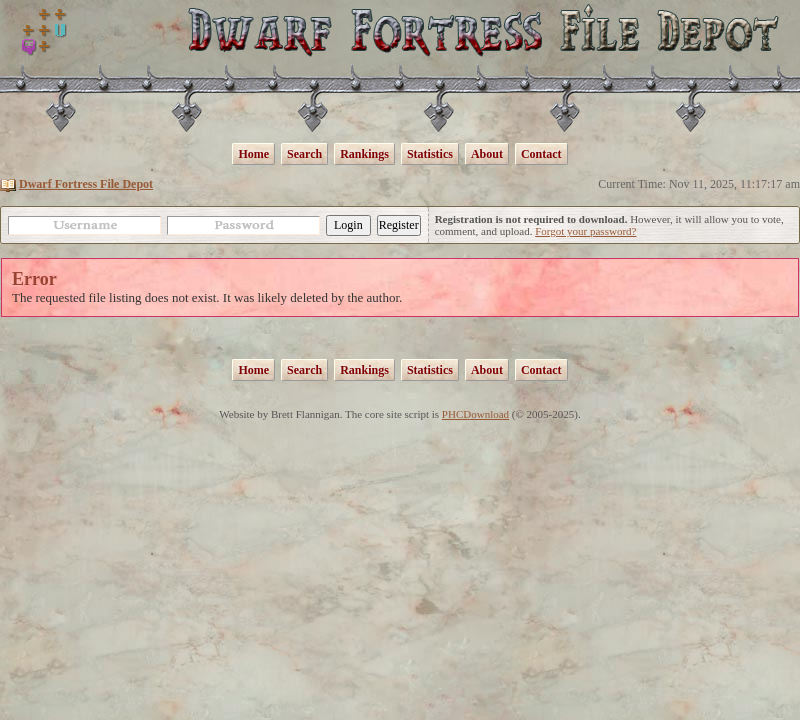 This screenshot has height=720, width=800. What do you see at coordinates (487, 154) in the screenshot?
I see `About` at bounding box center [487, 154].